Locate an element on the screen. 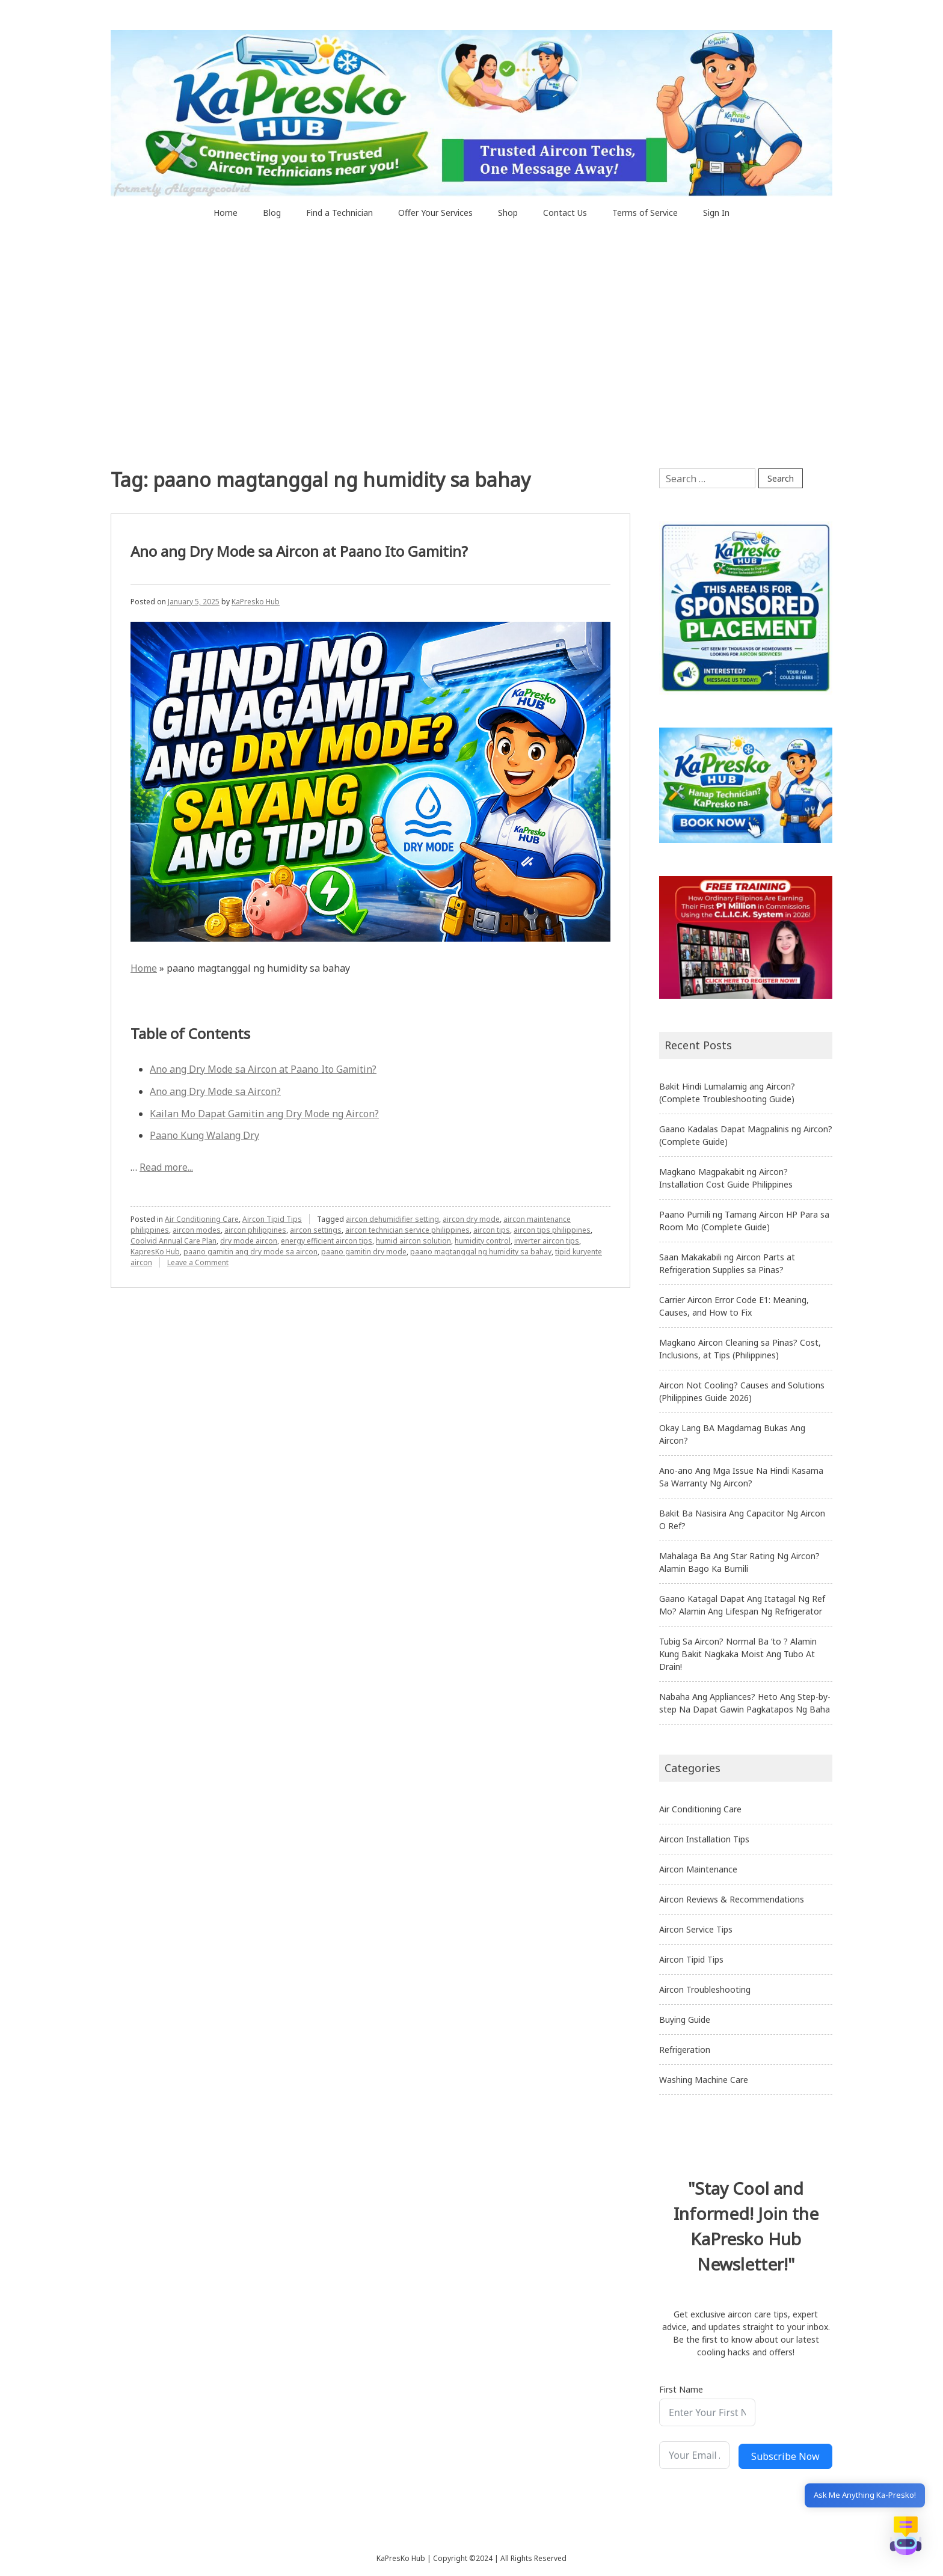 The width and height of the screenshot is (943, 2576). Washing Machine Care is located at coordinates (703, 2079).